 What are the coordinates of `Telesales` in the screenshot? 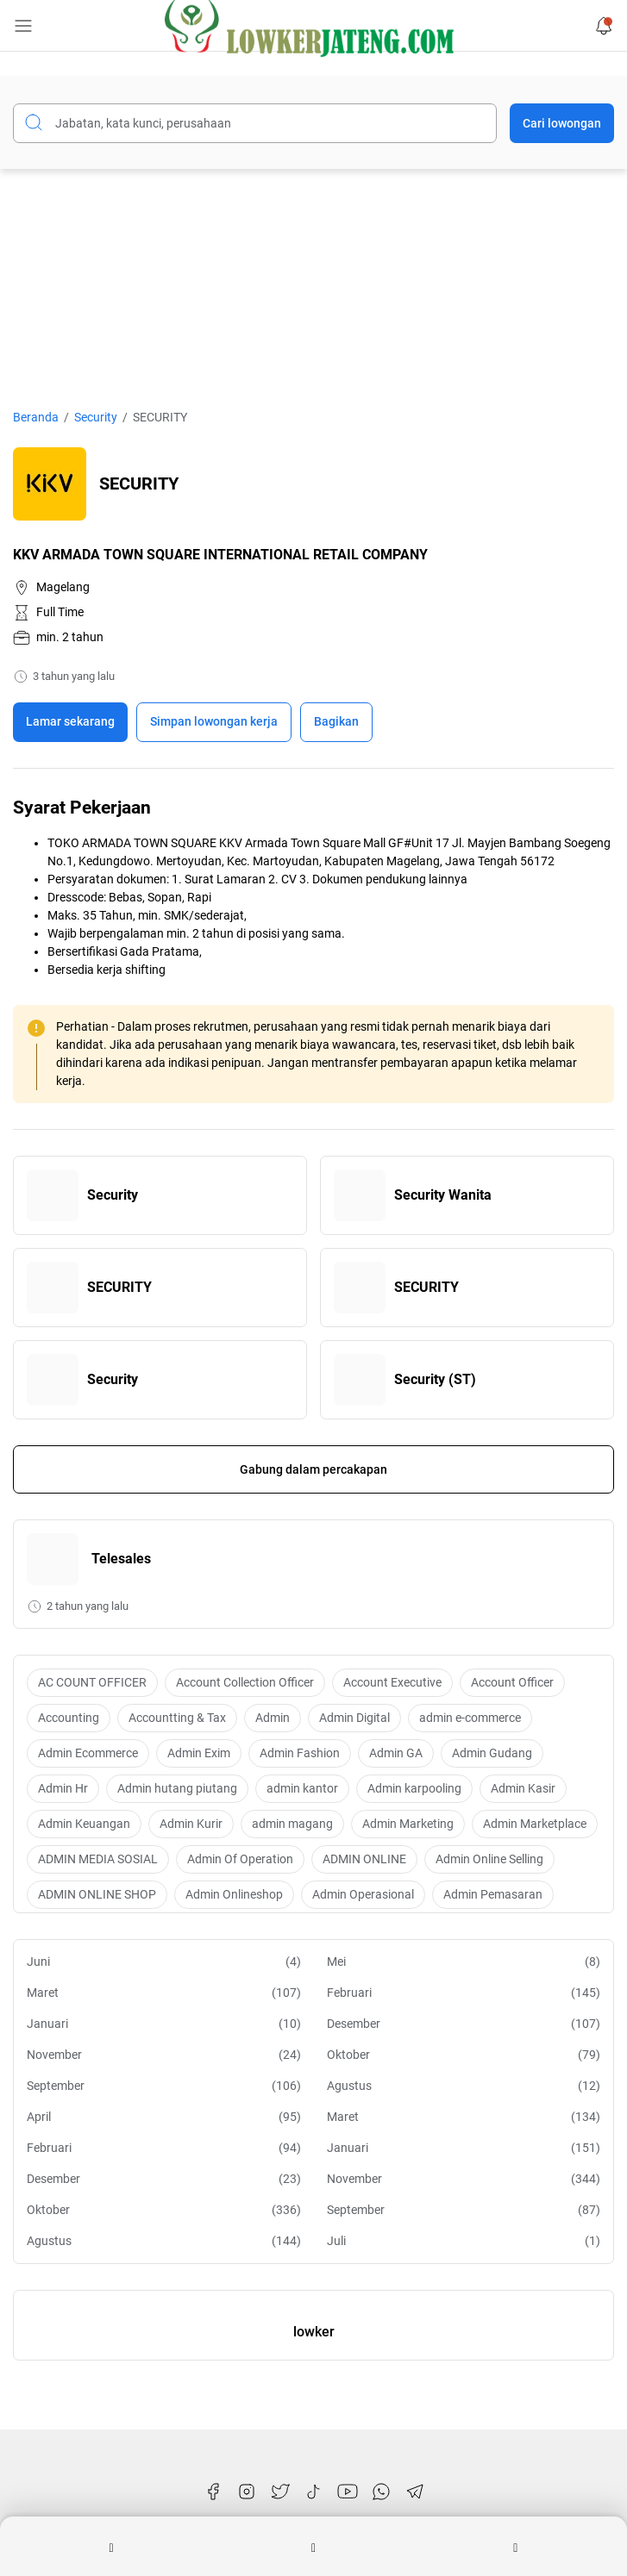 It's located at (121, 1558).